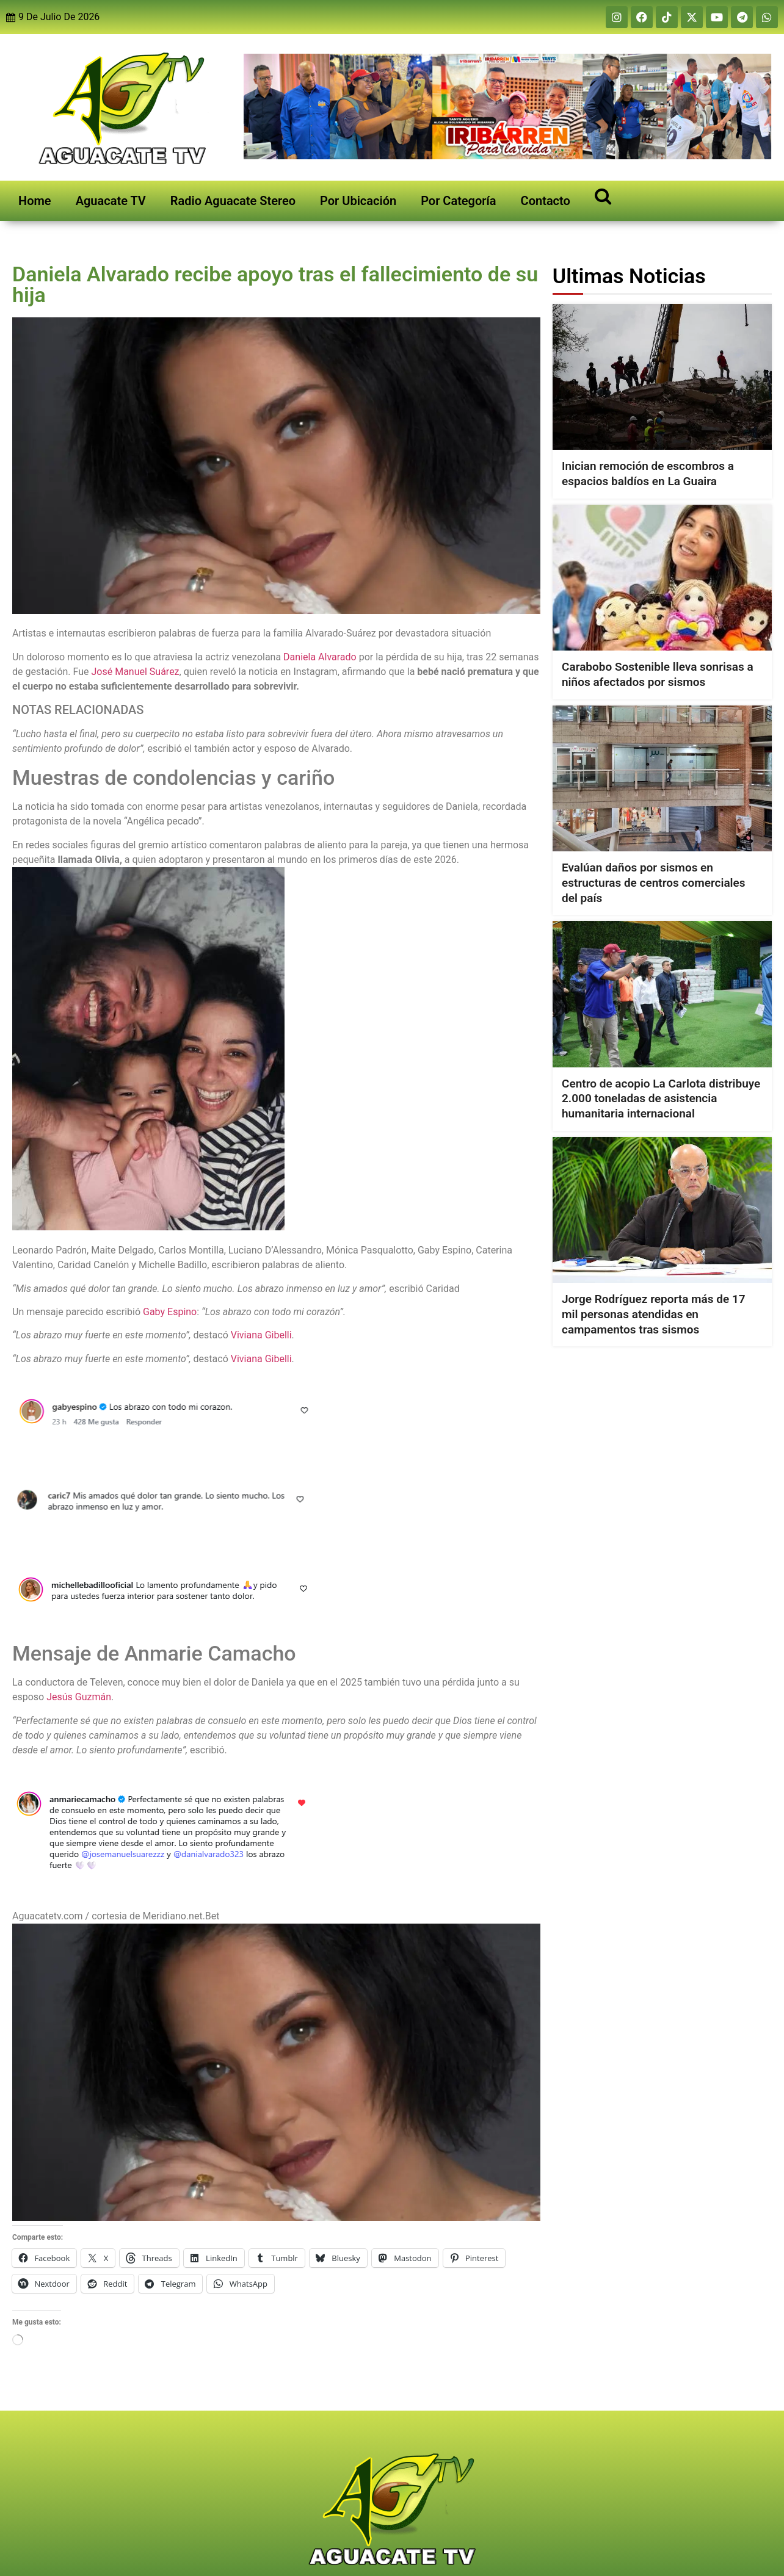 This screenshot has height=2576, width=784. What do you see at coordinates (320, 657) in the screenshot?
I see `Daniela Alvarado` at bounding box center [320, 657].